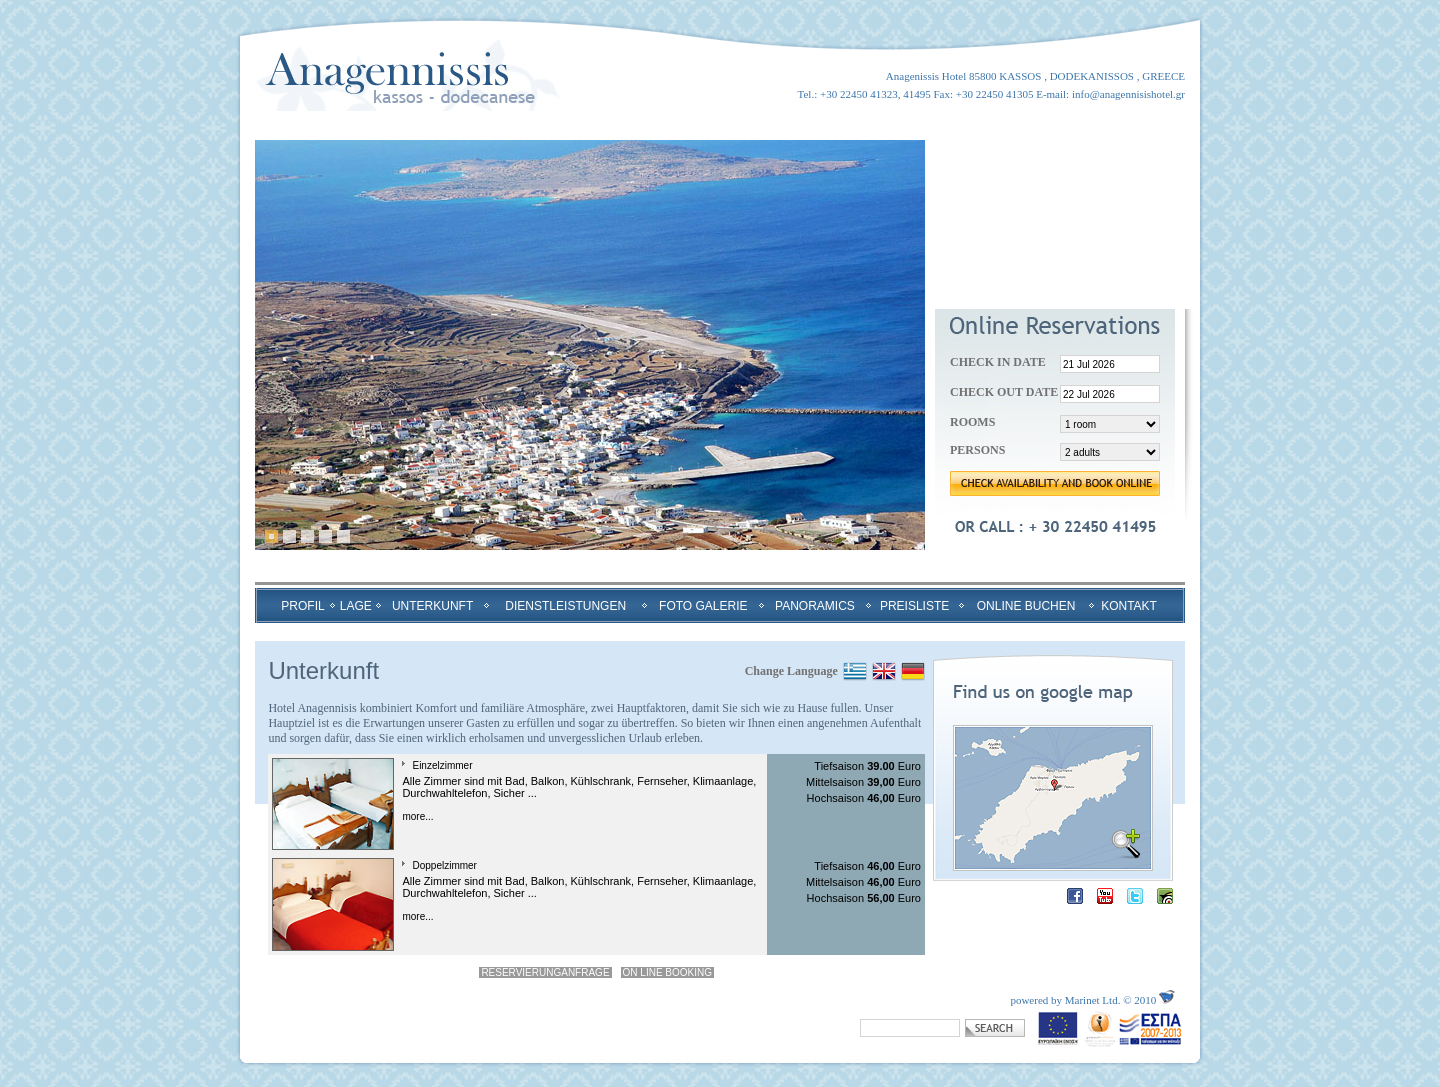 The width and height of the screenshot is (1440, 1087). I want to click on PREISLISTE, so click(914, 606).